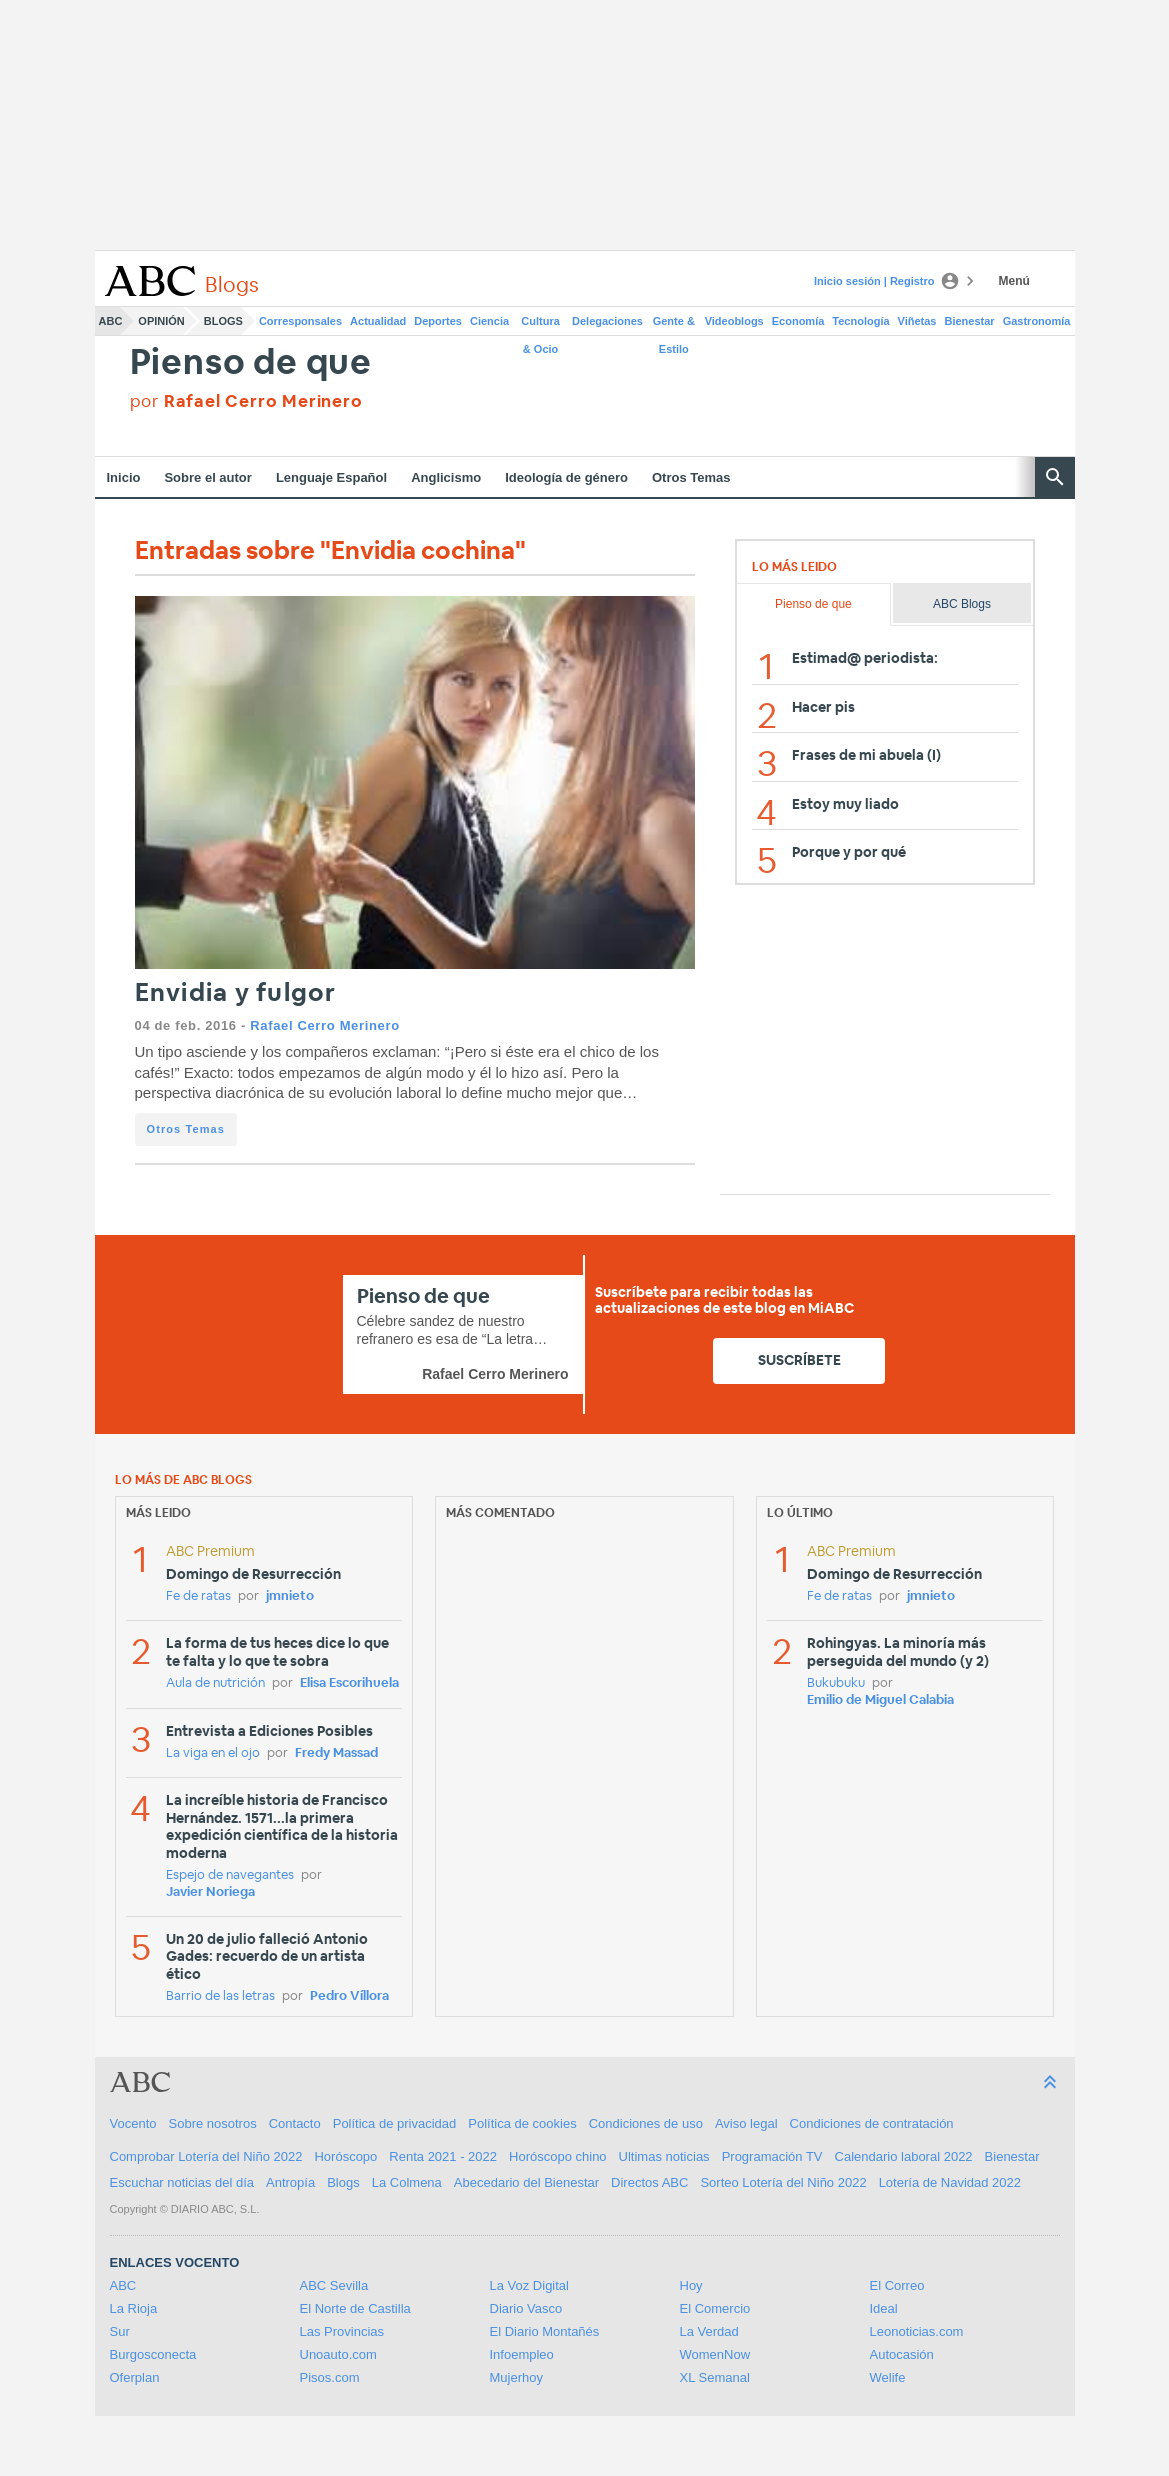 Image resolution: width=1169 pixels, height=2476 pixels. What do you see at coordinates (345, 2156) in the screenshot?
I see `Horóscopo` at bounding box center [345, 2156].